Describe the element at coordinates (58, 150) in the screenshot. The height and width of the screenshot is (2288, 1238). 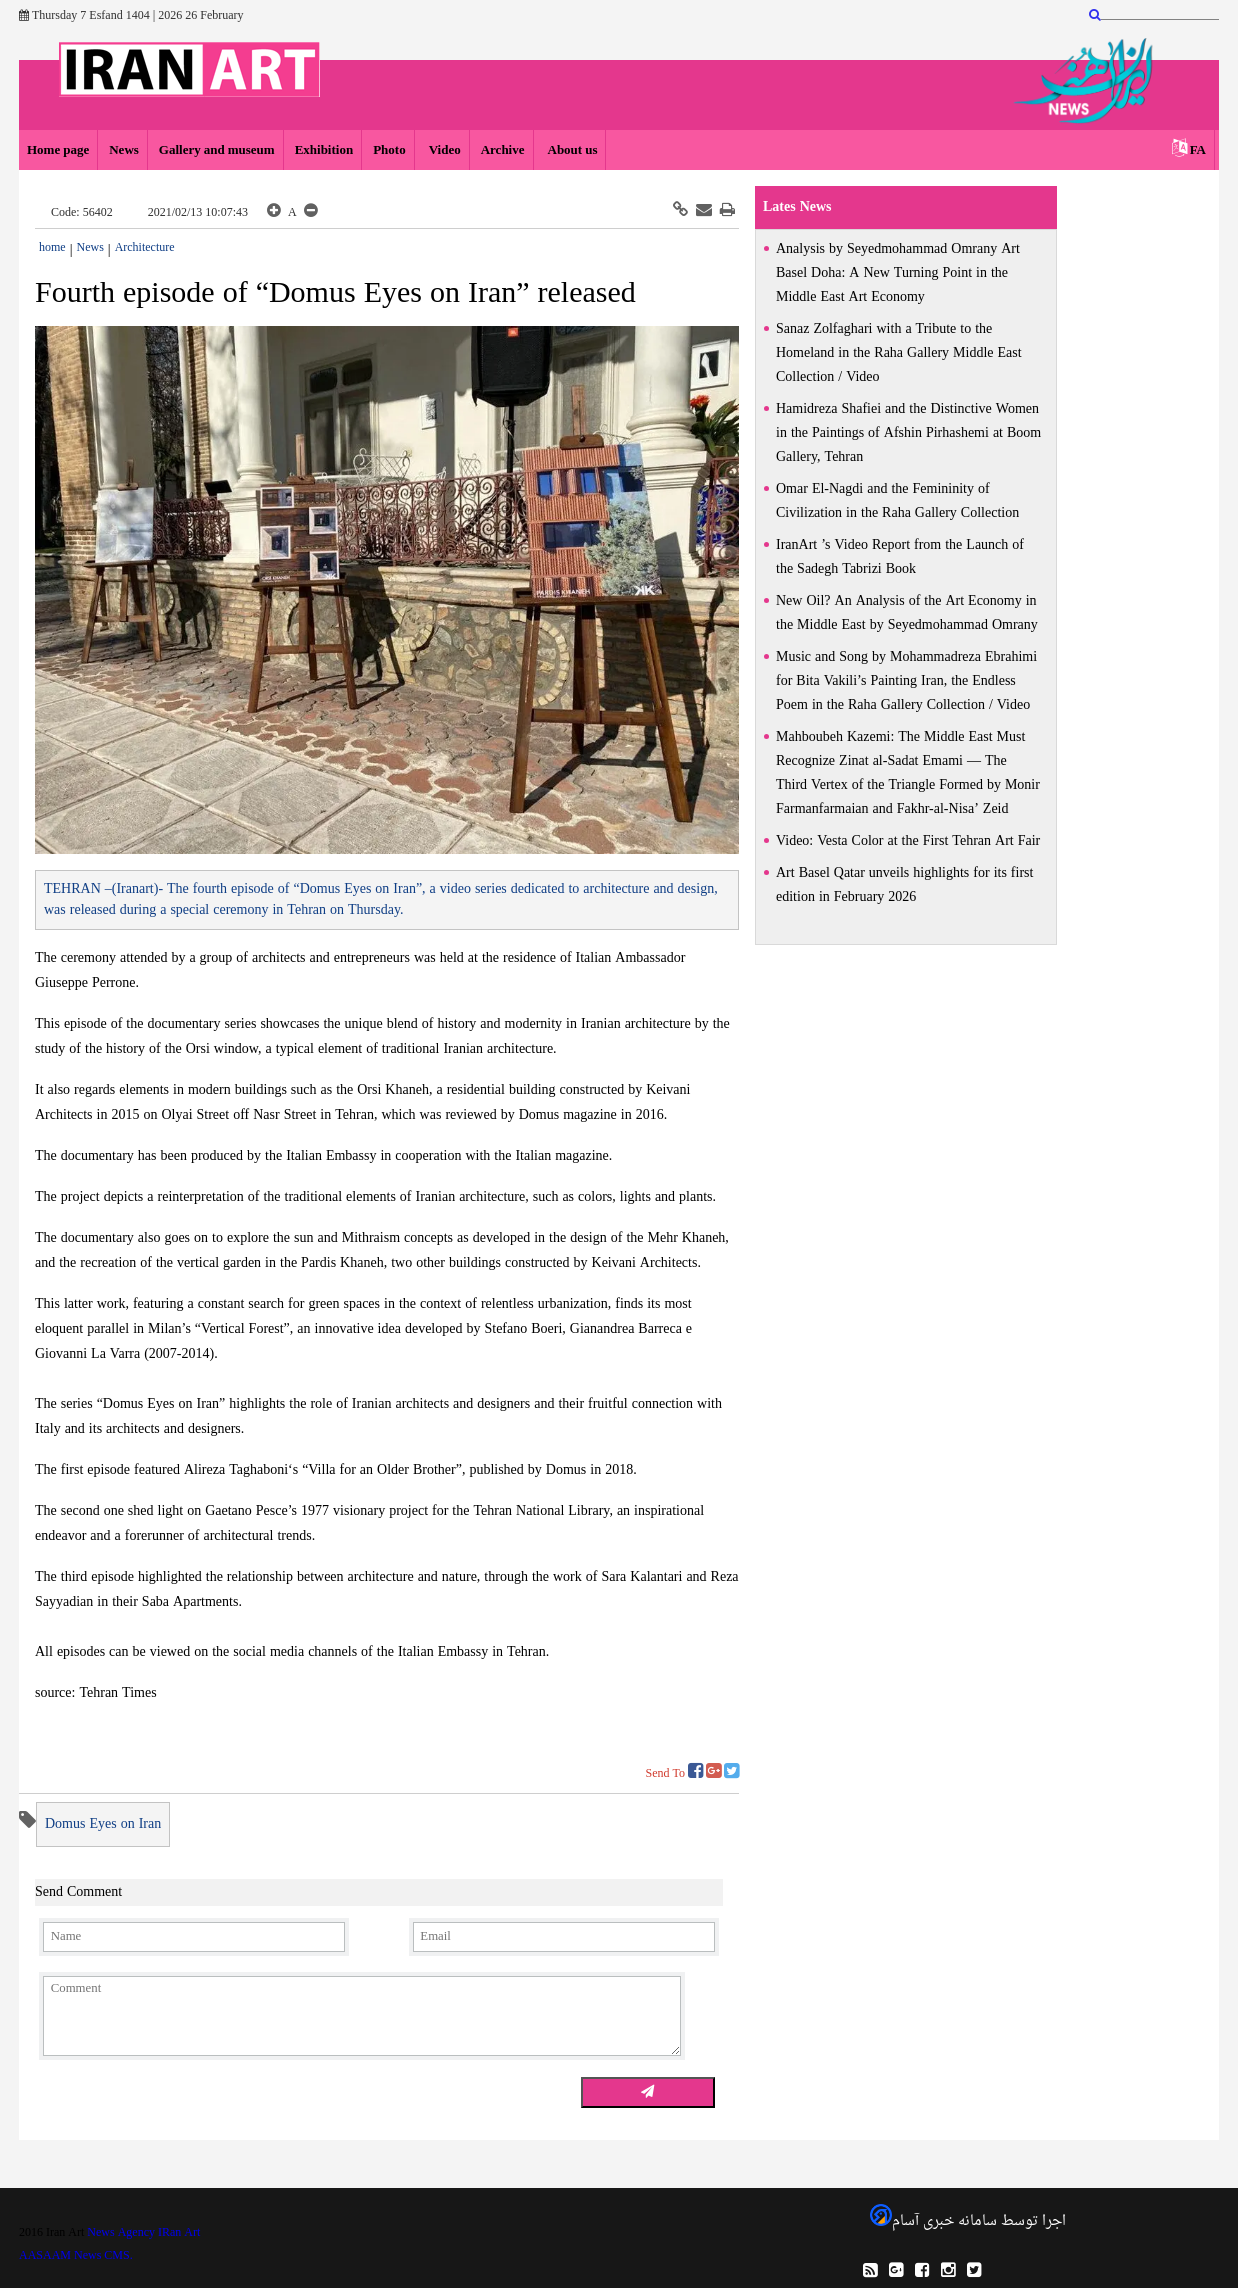
I see `Home page` at that location.